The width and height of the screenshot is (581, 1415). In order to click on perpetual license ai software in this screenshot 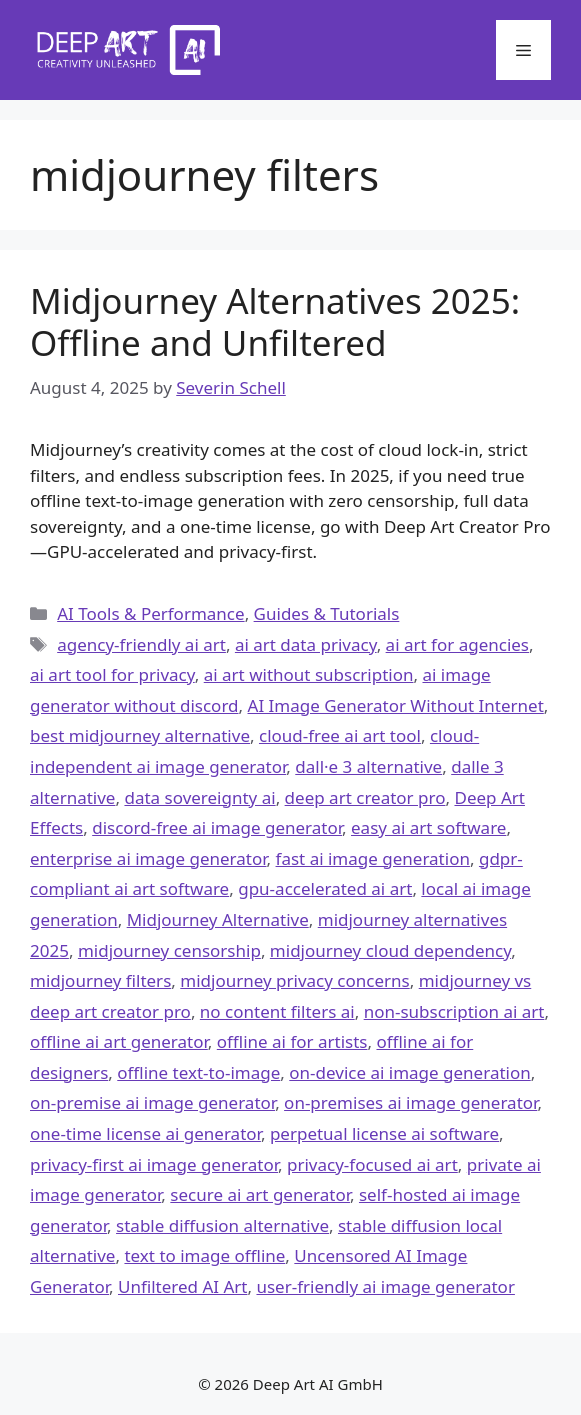, I will do `click(384, 1133)`.